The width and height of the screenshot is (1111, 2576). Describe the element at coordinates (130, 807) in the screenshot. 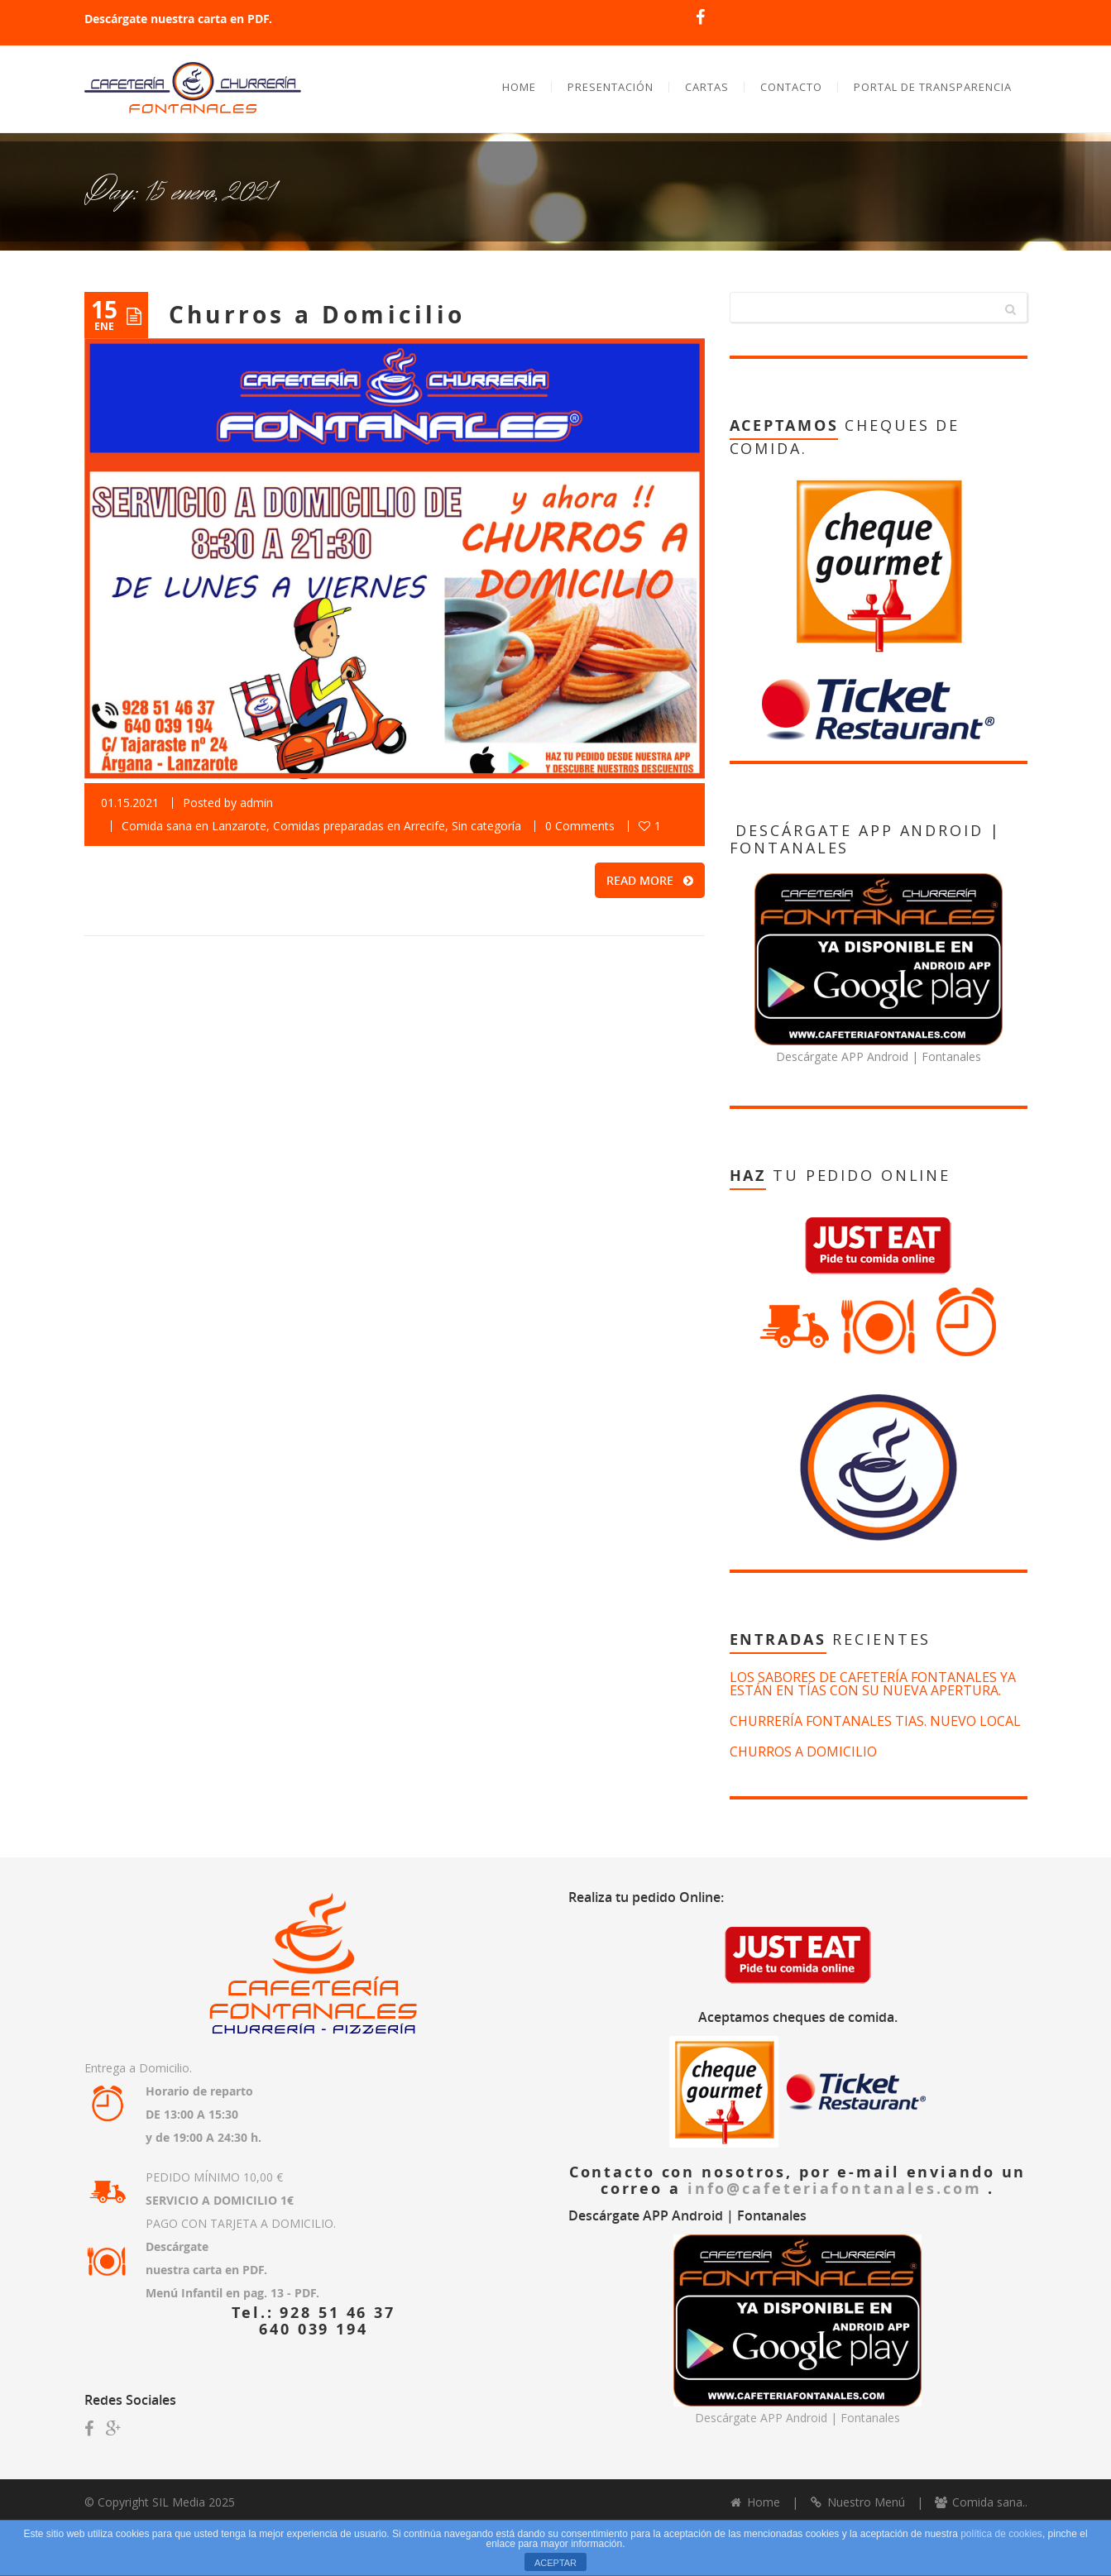

I see `01.15.2021` at that location.